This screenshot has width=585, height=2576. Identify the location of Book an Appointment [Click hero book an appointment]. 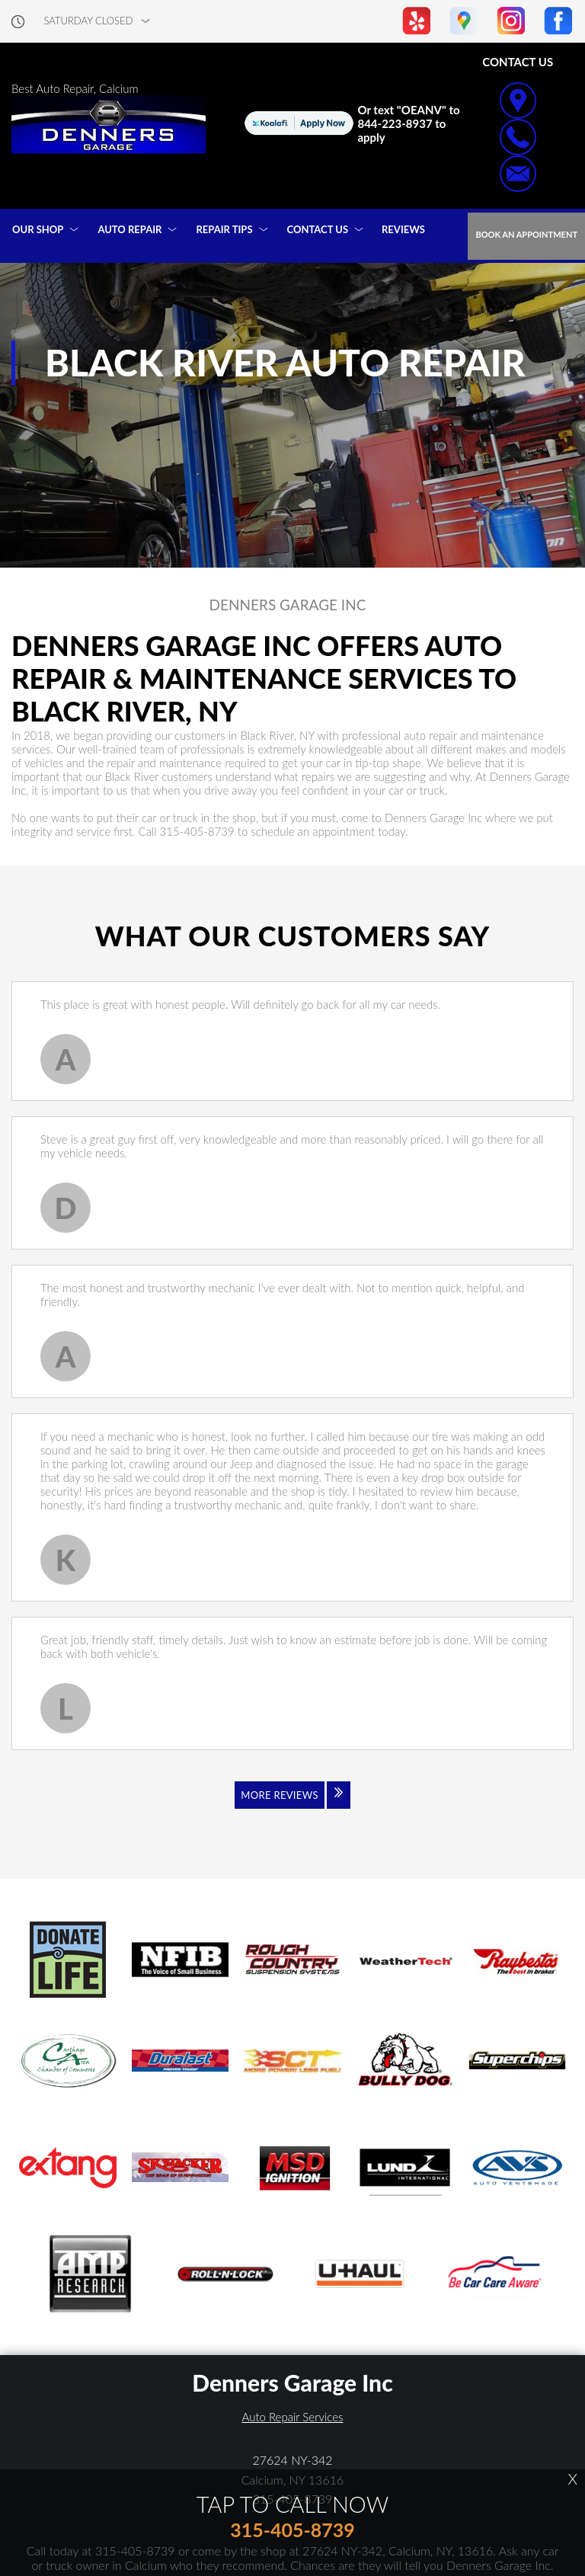
(526, 234).